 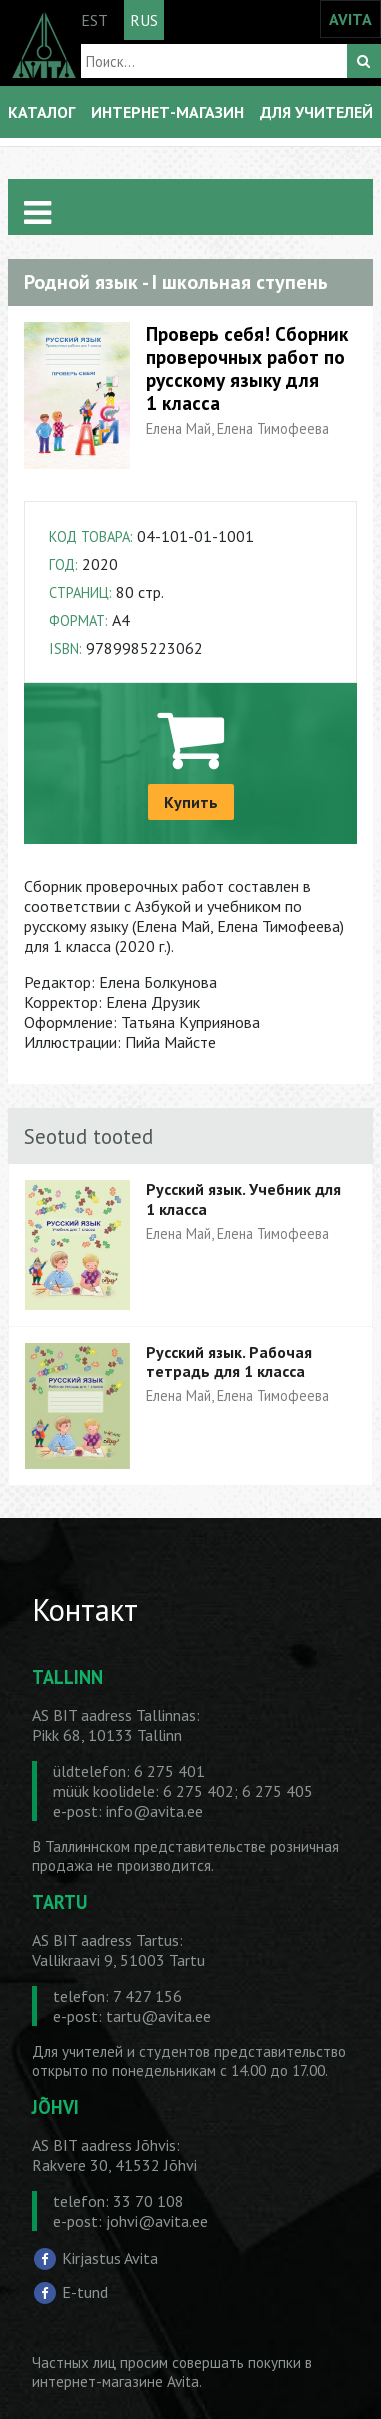 I want to click on johvi@avita.ee, so click(x=157, y=2221).